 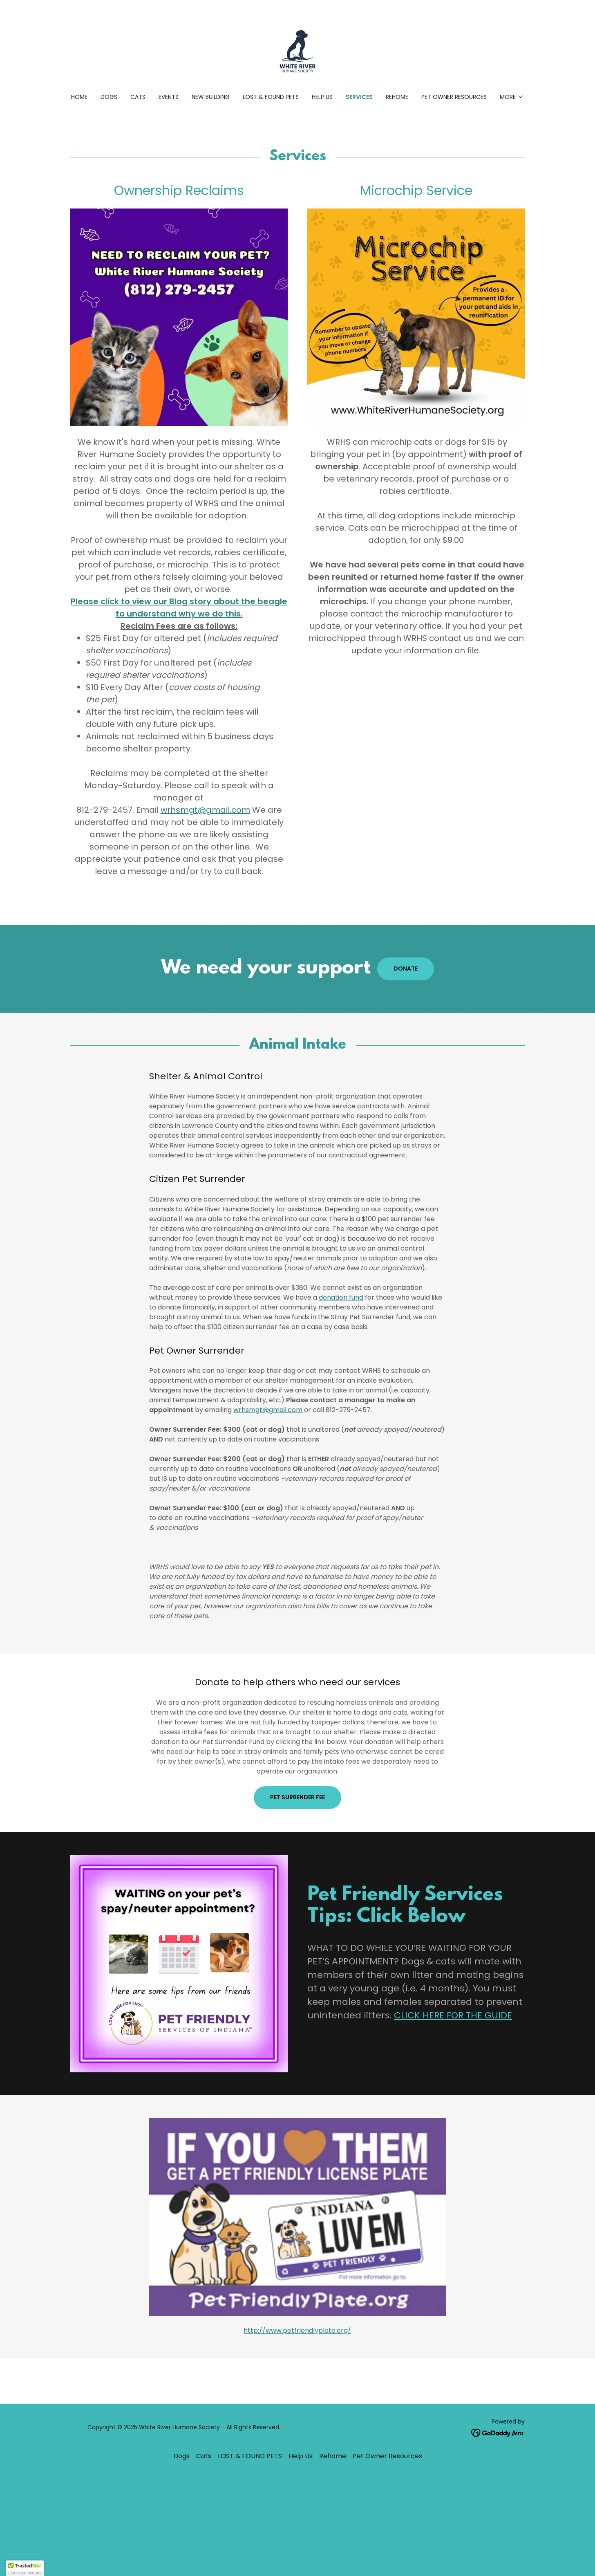 What do you see at coordinates (205, 810) in the screenshot?
I see `wrhsmgt@gmail.com` at bounding box center [205, 810].